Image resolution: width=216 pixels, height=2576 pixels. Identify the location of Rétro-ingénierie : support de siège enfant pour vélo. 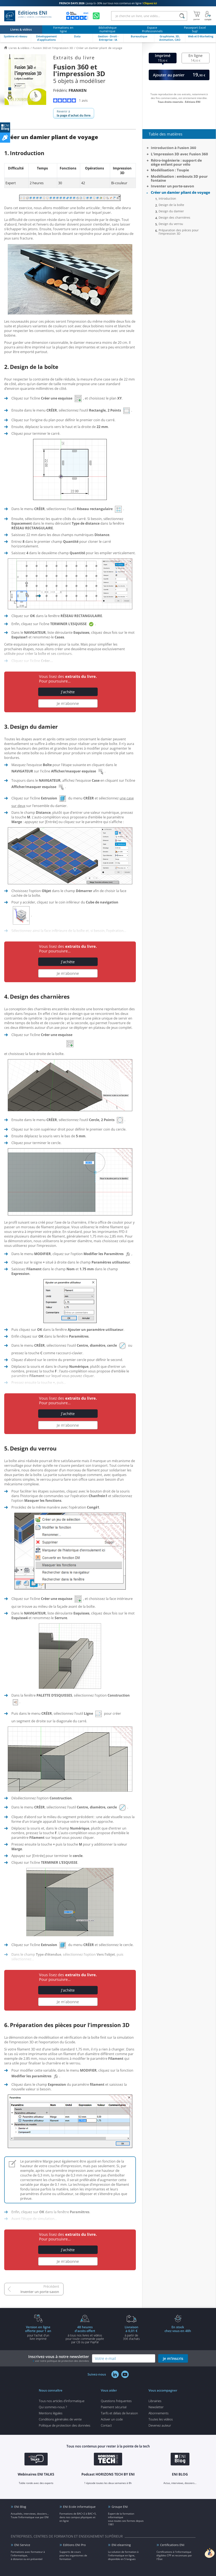
(176, 162).